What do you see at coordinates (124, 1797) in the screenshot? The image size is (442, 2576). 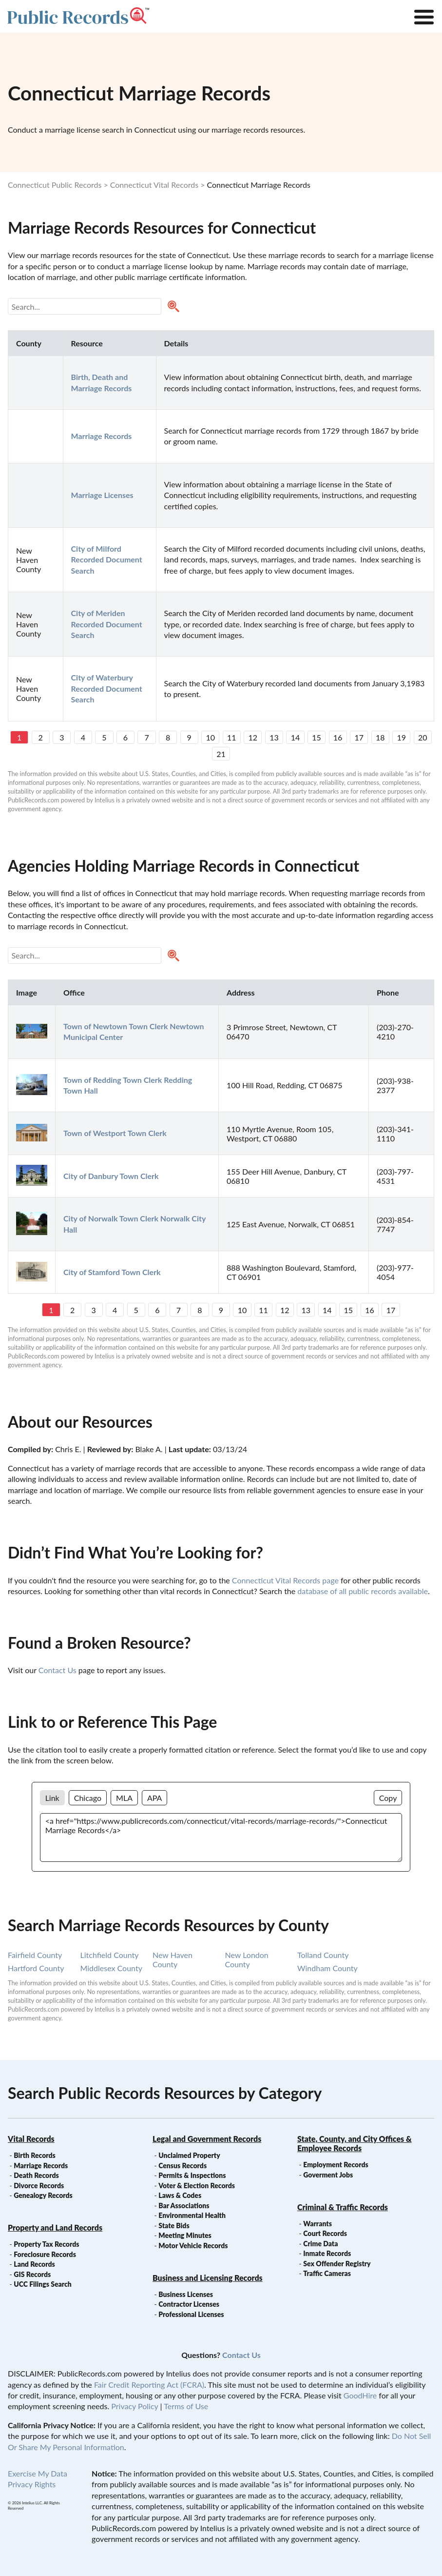 I see `MLA` at bounding box center [124, 1797].